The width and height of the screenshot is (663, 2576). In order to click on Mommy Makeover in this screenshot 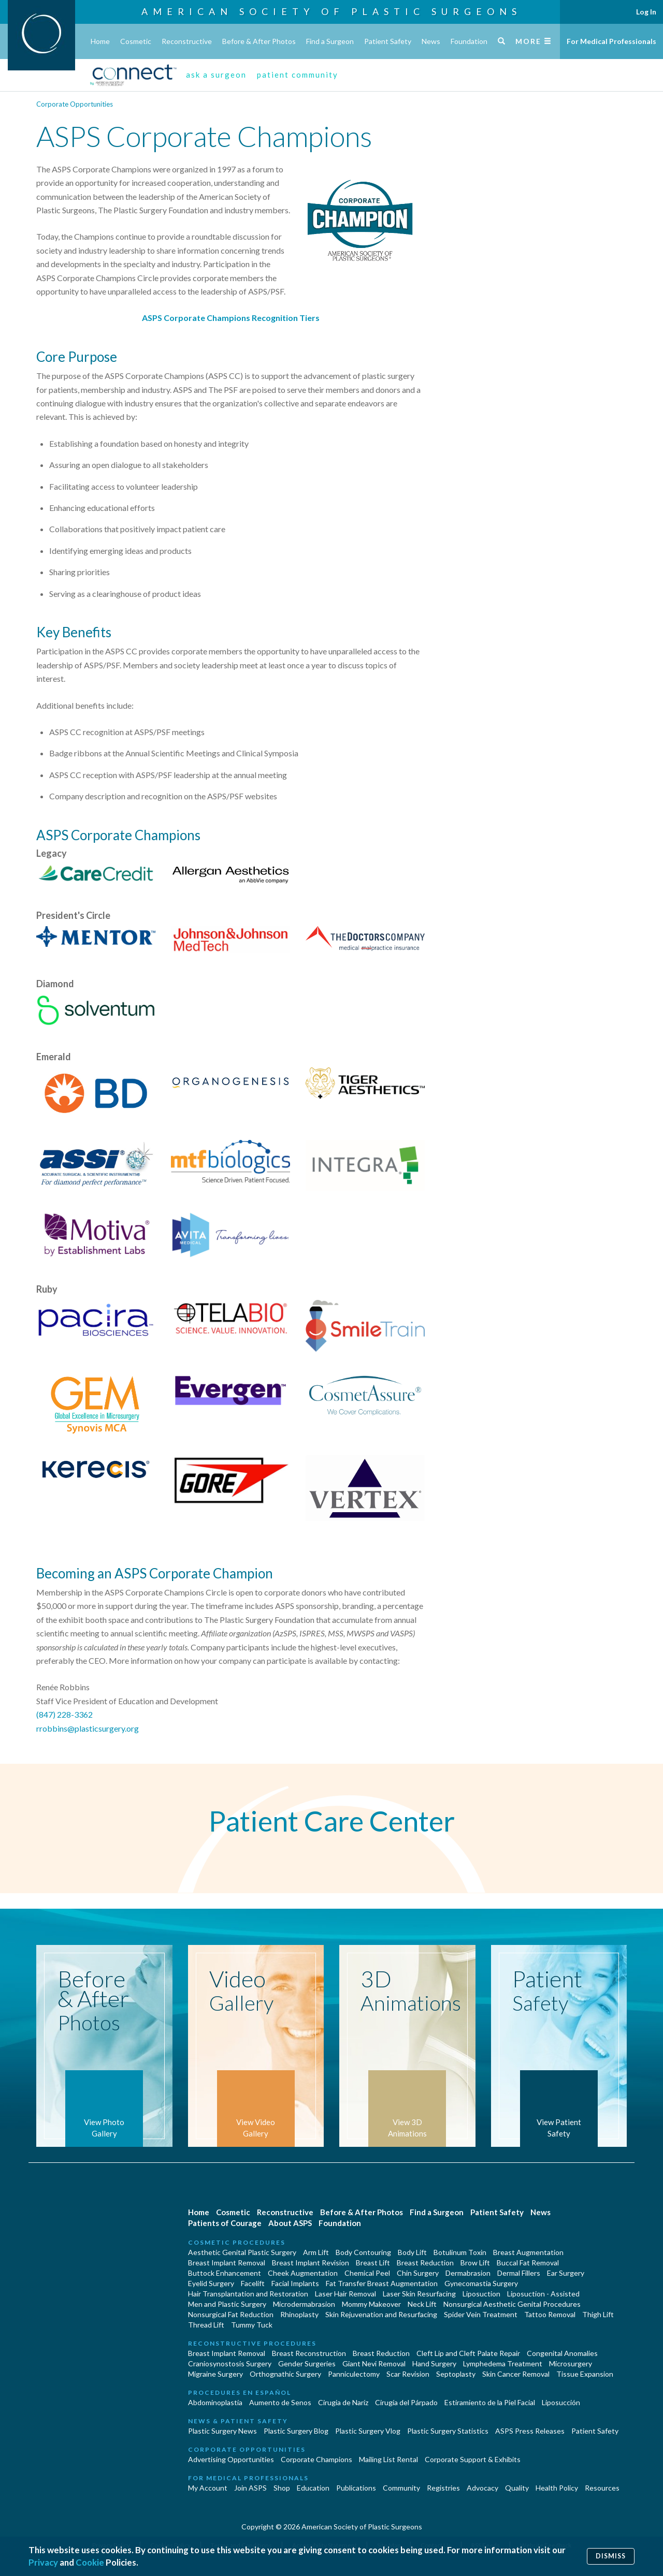, I will do `click(371, 2304)`.